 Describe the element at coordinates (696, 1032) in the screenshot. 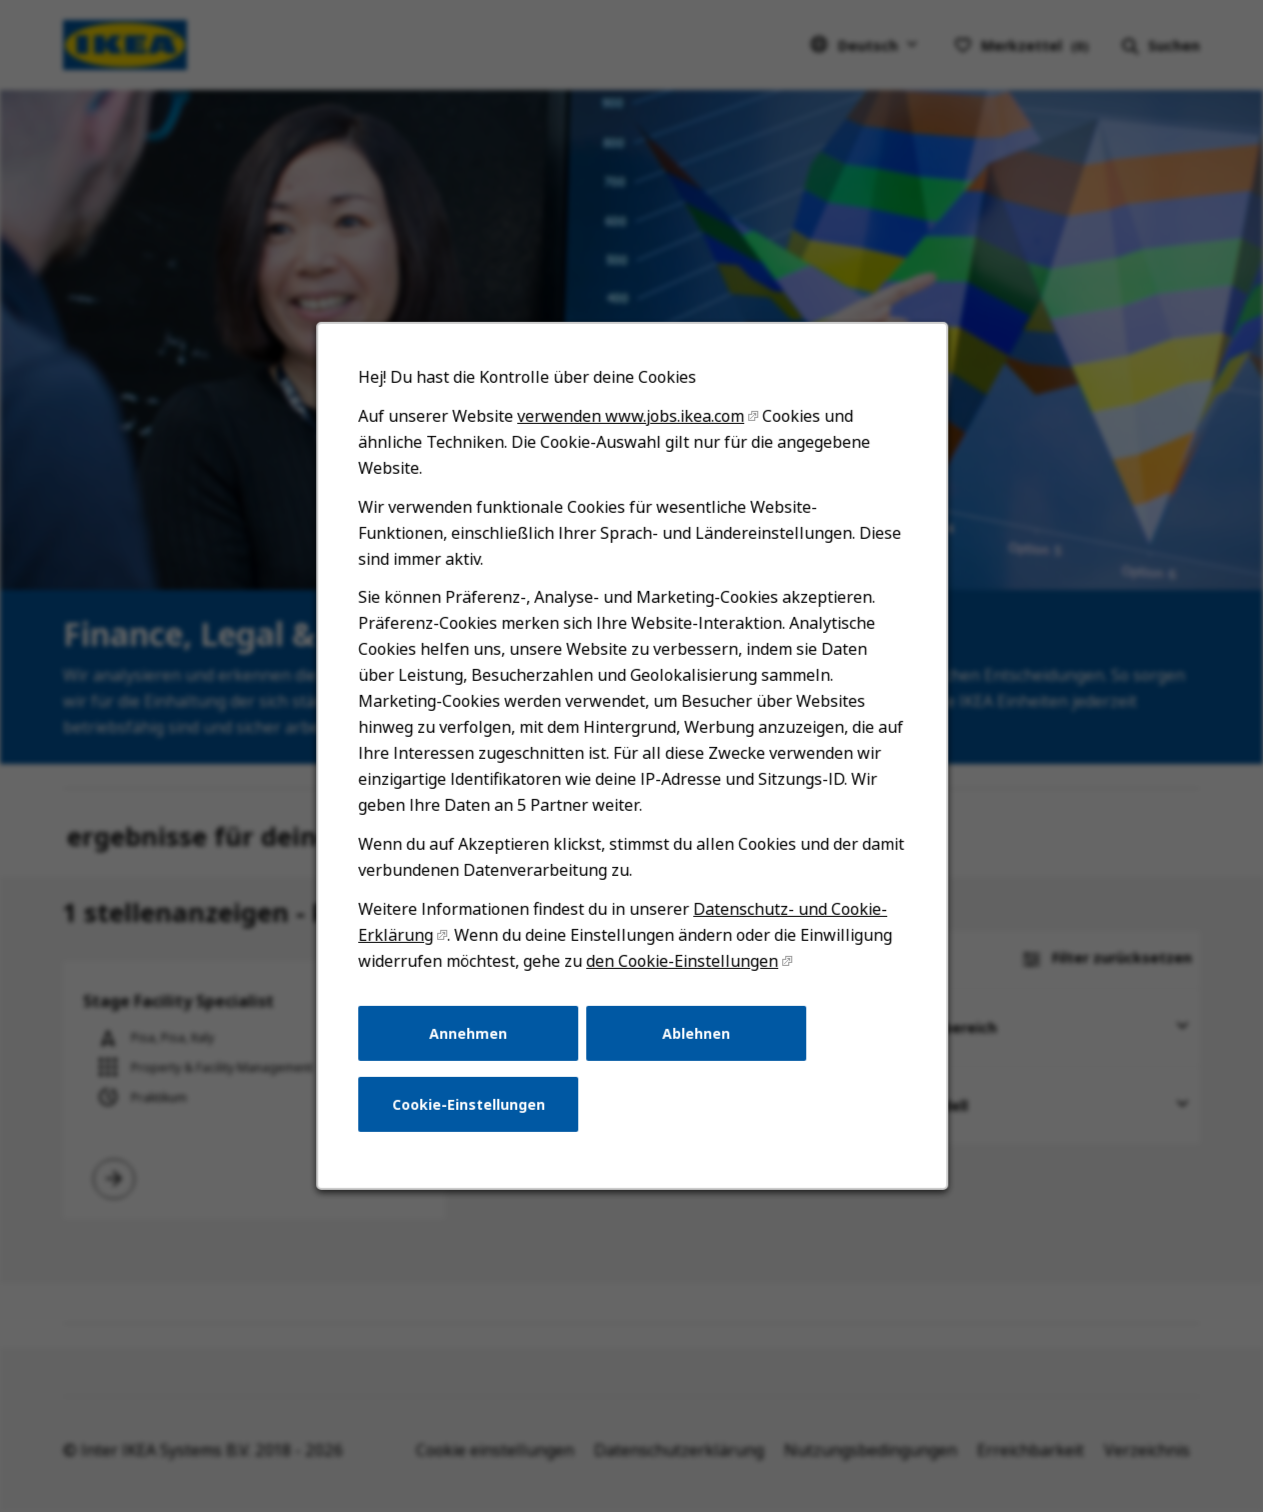

I see `Ablehnen` at that location.